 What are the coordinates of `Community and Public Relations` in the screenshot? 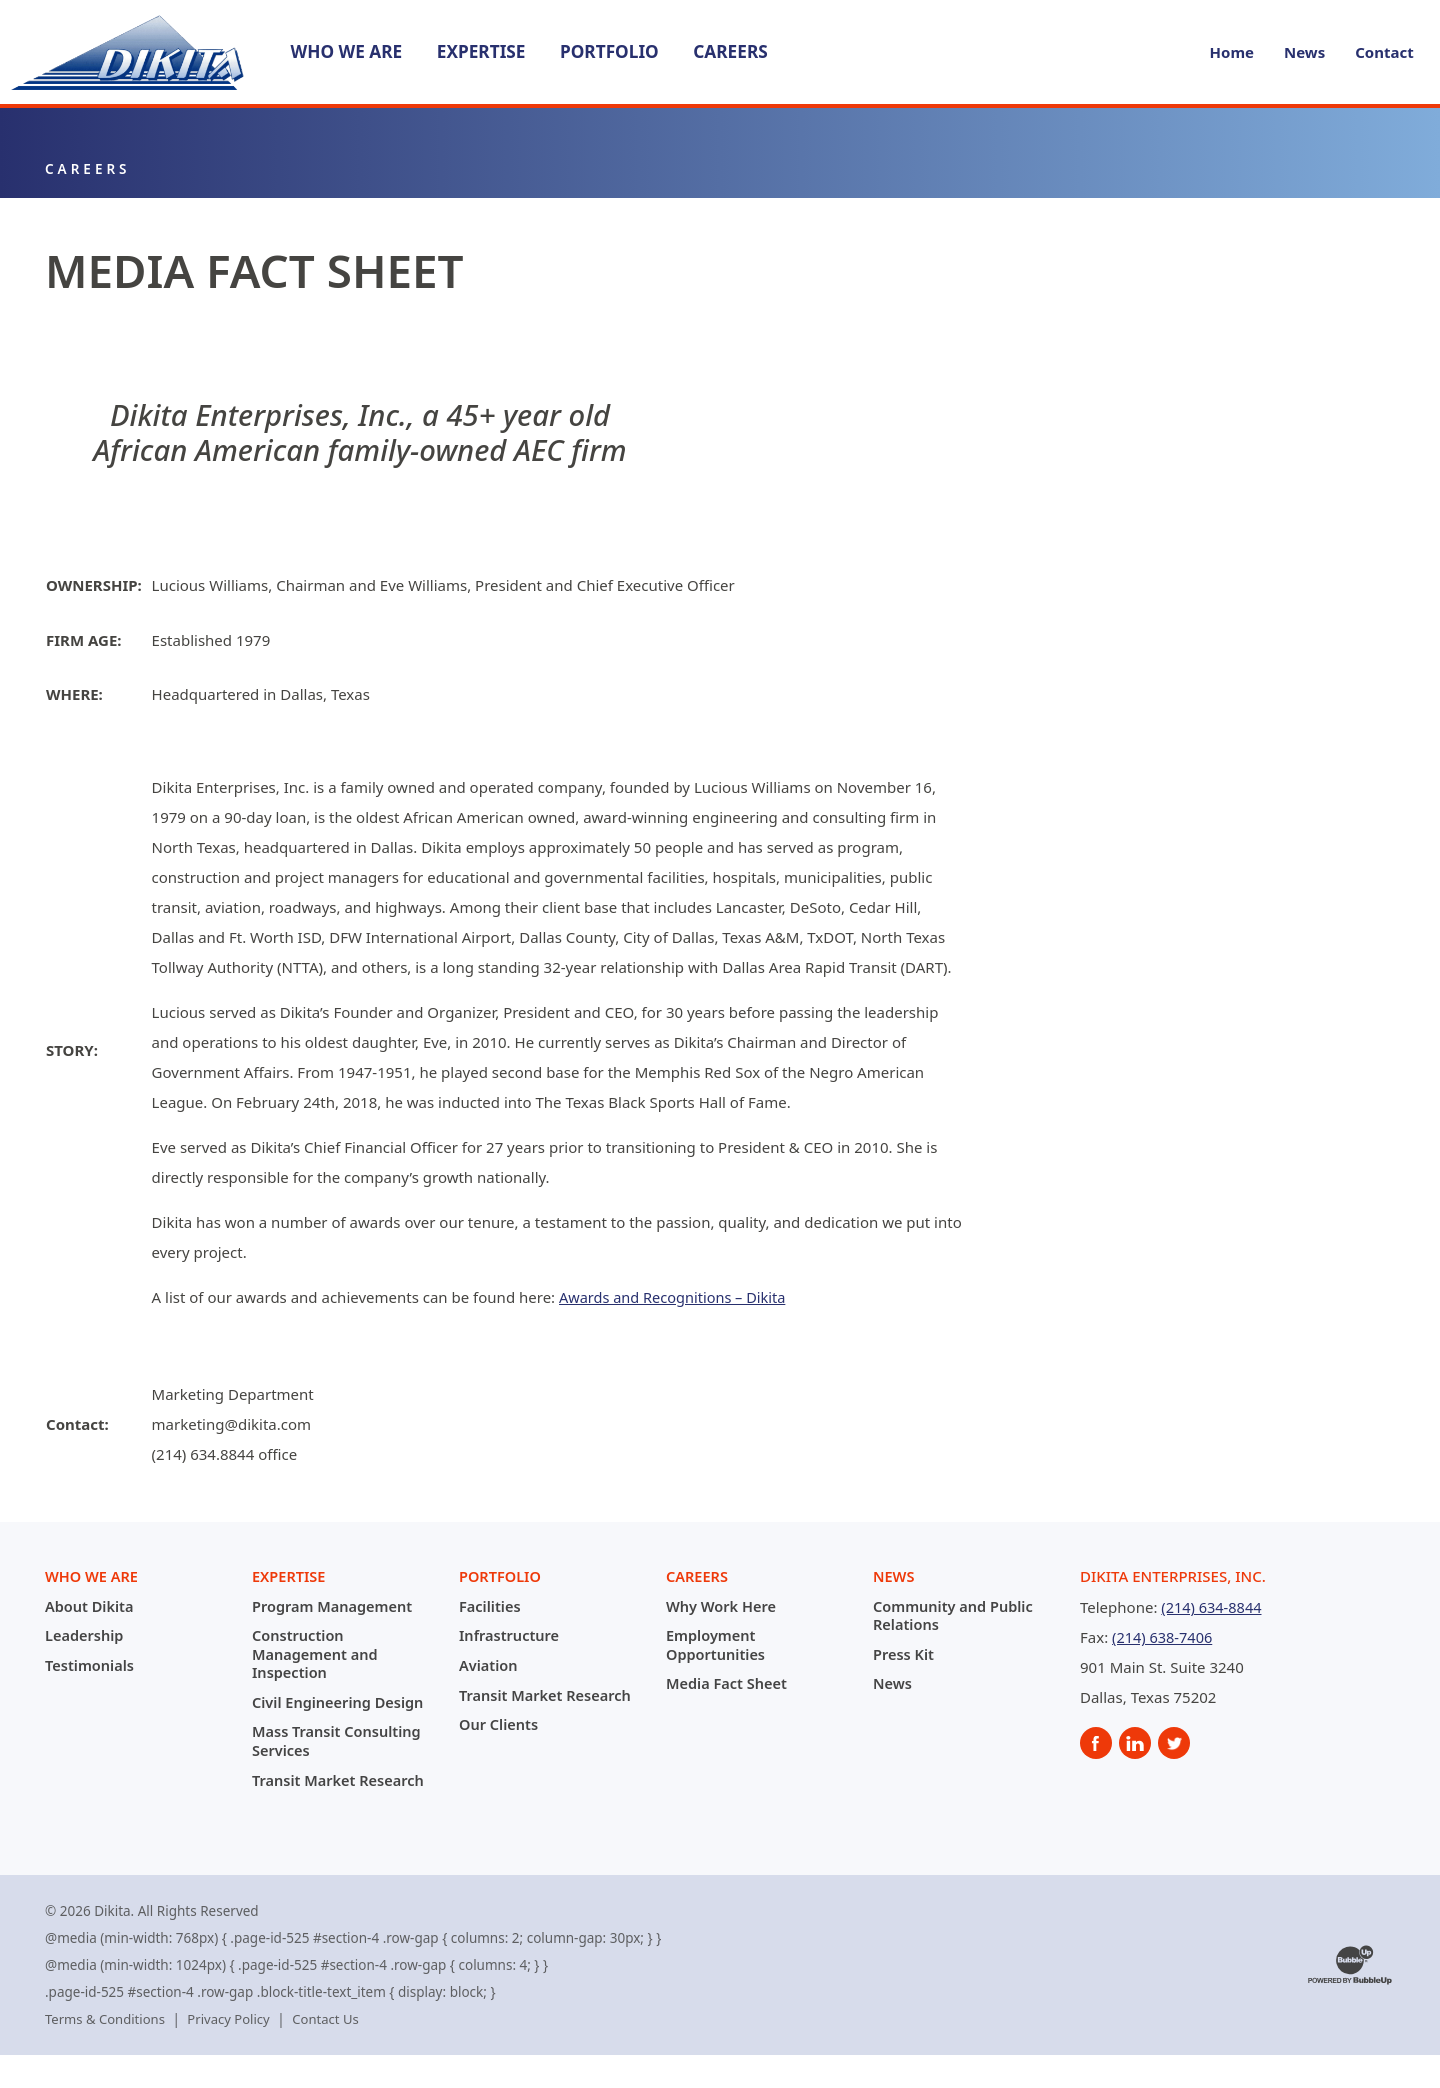 It's located at (955, 1615).